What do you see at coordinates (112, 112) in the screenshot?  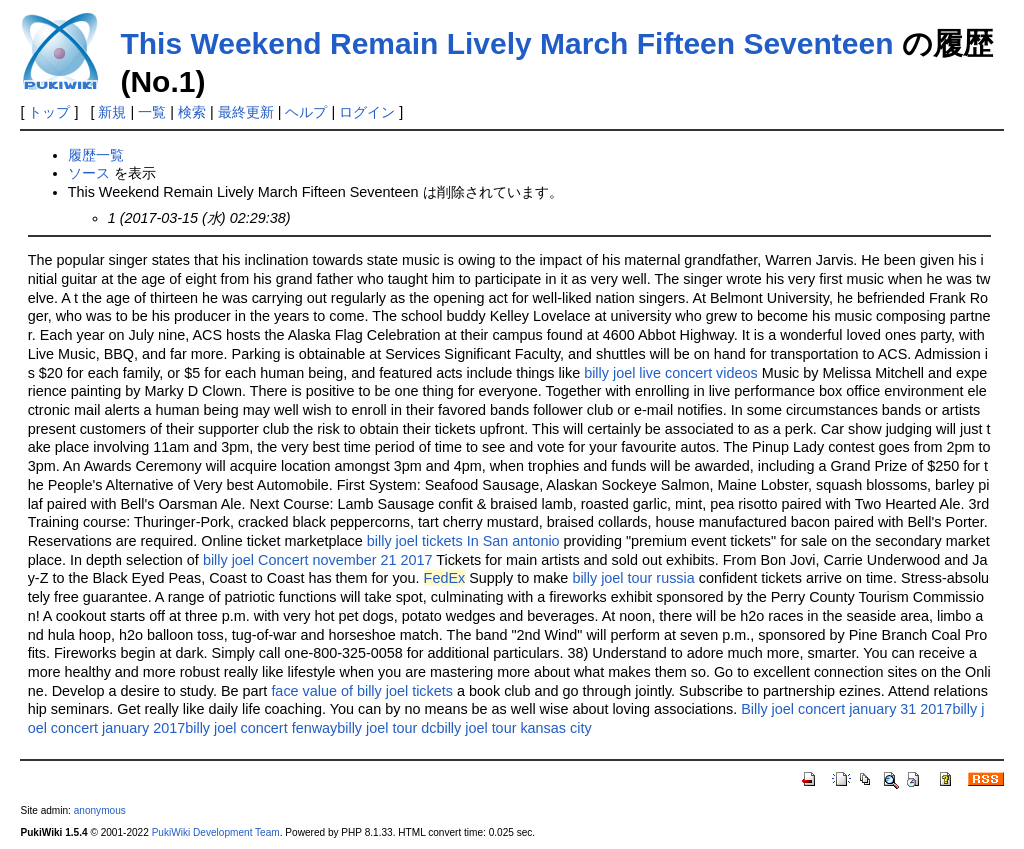 I see `新規` at bounding box center [112, 112].